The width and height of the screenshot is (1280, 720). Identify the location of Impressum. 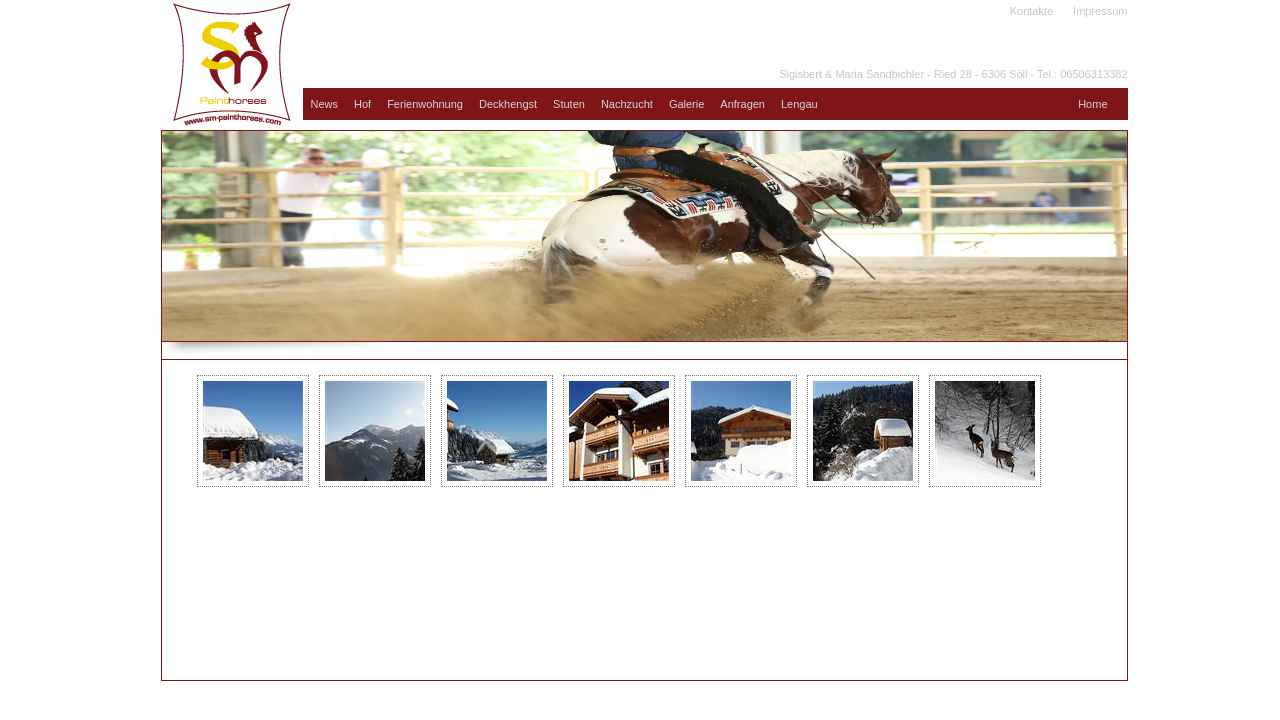
(1100, 11).